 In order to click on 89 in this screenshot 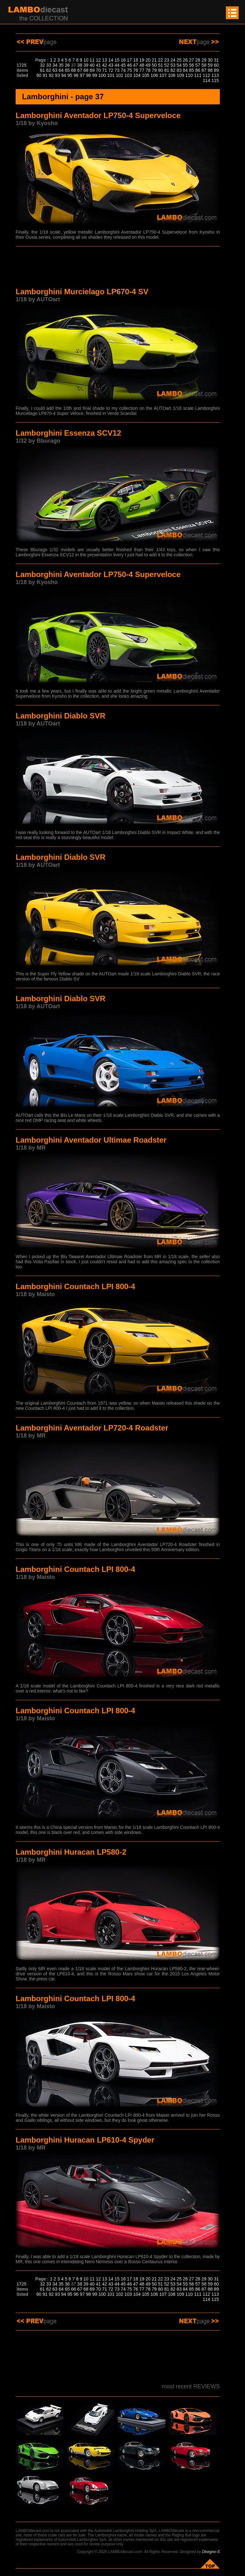, I will do `click(216, 70)`.